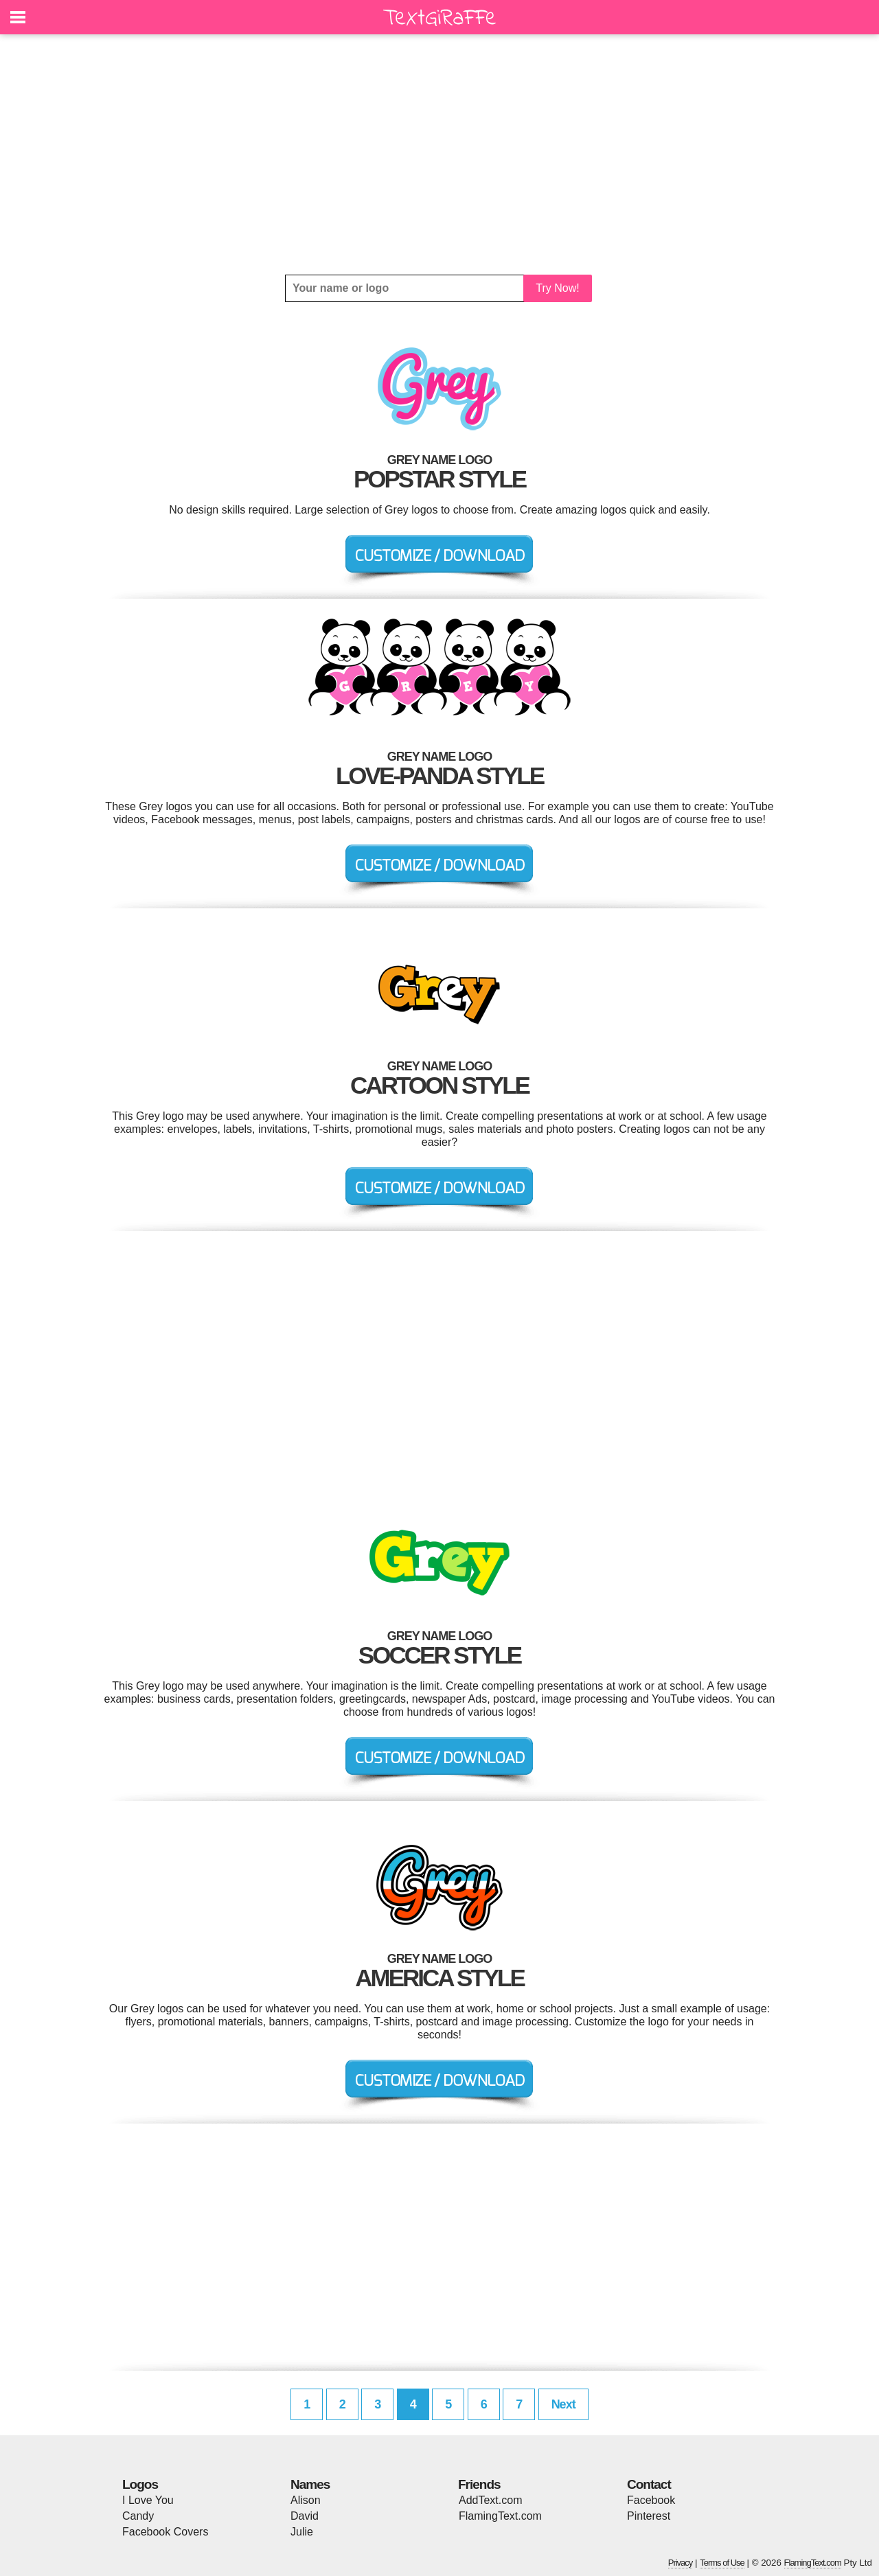 The image size is (879, 2576). I want to click on Privacy, so click(680, 2562).